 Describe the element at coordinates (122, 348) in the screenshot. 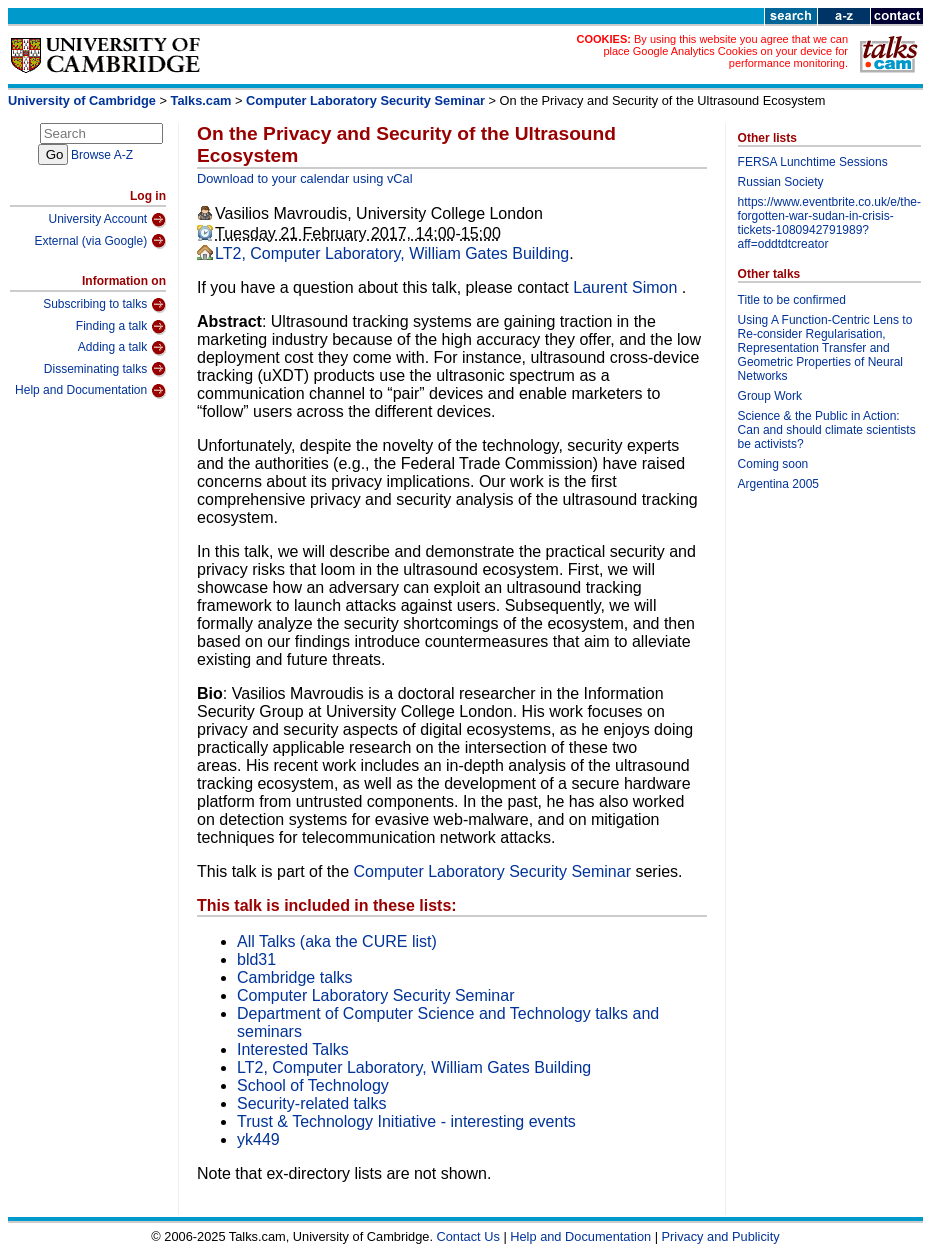

I see `Adding a talk` at that location.